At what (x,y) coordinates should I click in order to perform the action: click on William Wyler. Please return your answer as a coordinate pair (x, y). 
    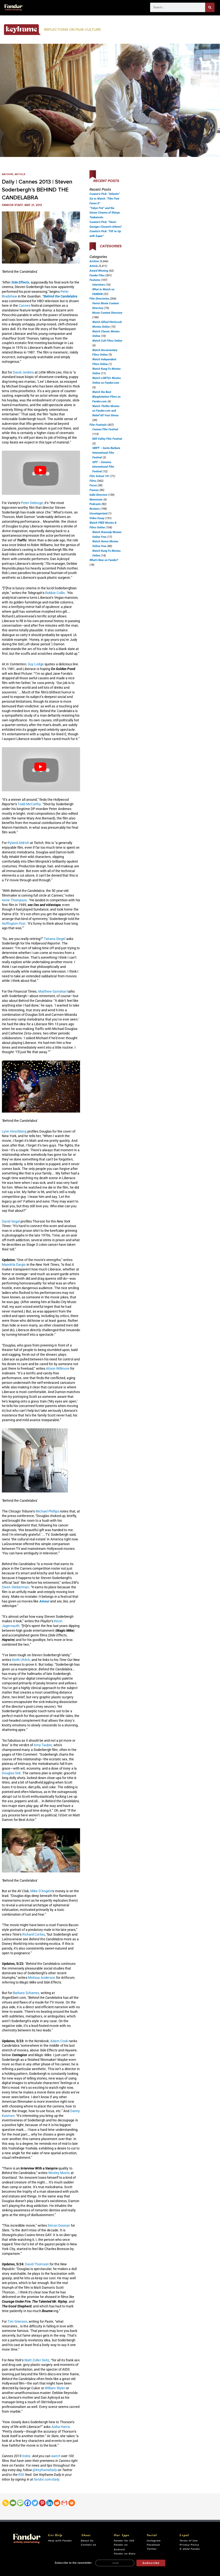
    Looking at the image, I should click on (55, 2388).